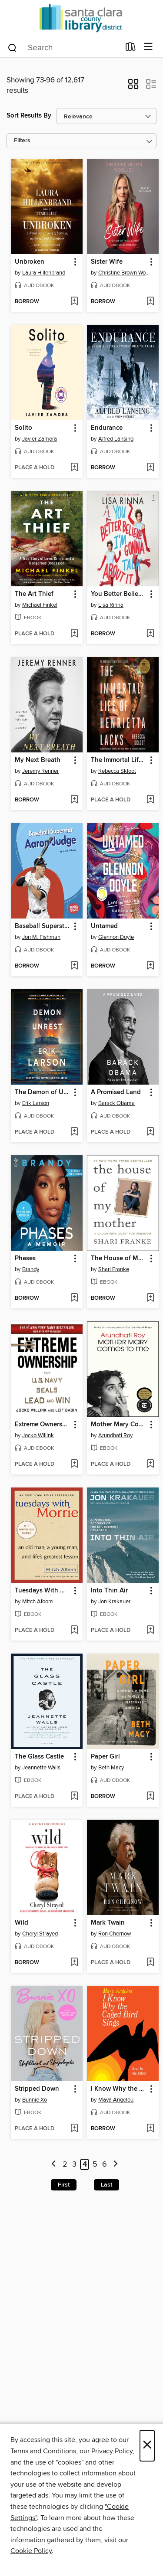 This screenshot has height=2576, width=163. Describe the element at coordinates (115, 1435) in the screenshot. I see `Arundhati Roy [Search for all titles by Arundhati Roy]` at that location.